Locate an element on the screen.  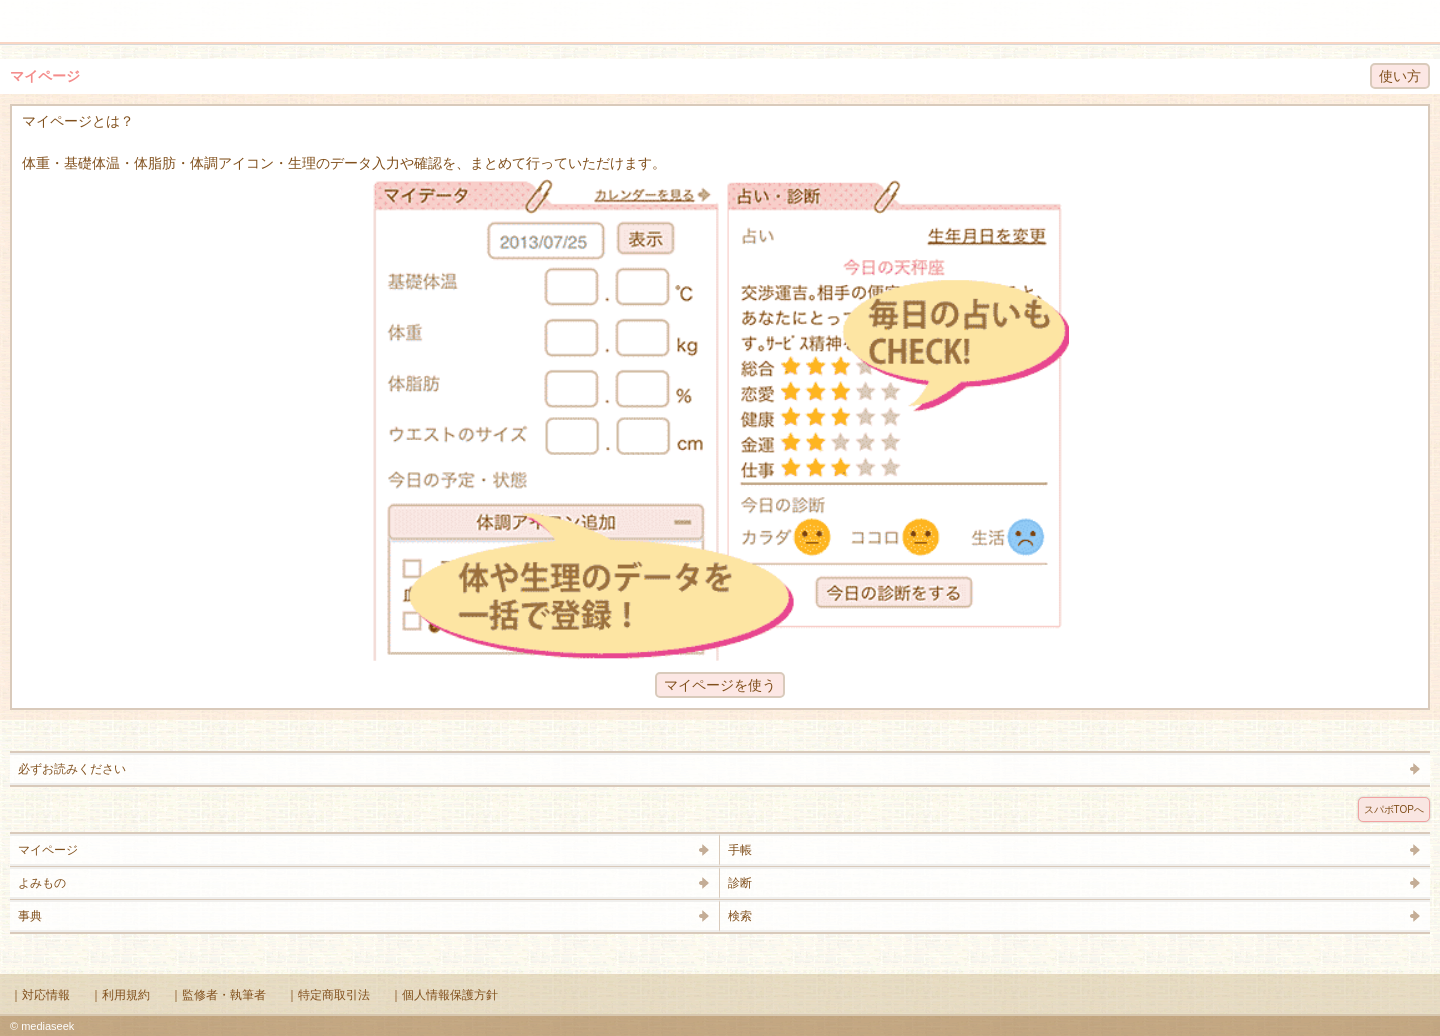
使い方 is located at coordinates (1400, 76).